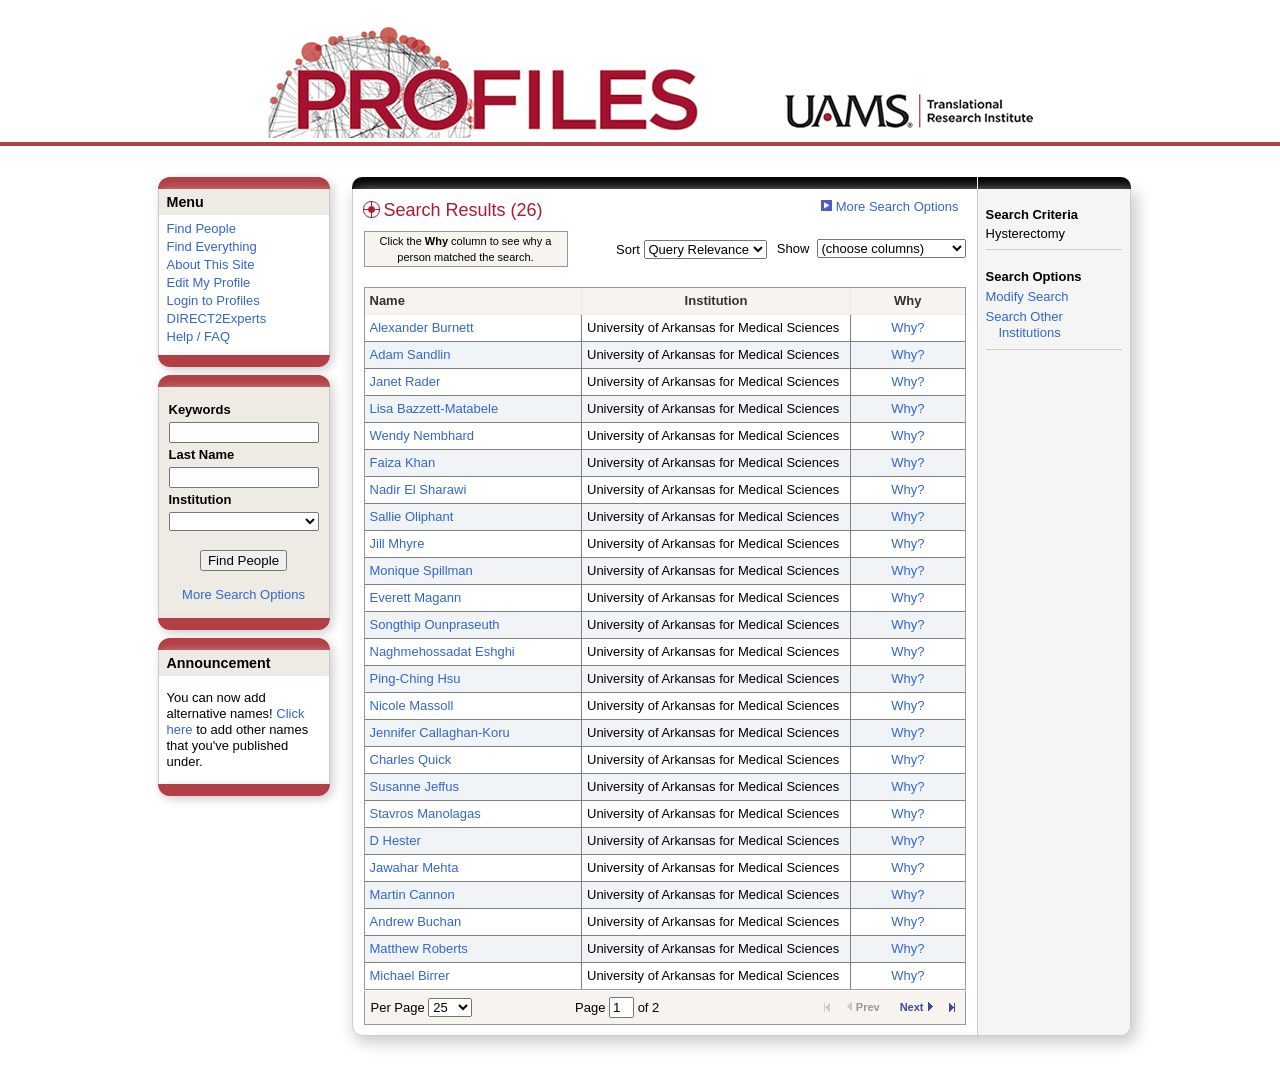 This screenshot has height=1067, width=1280. What do you see at coordinates (397, 543) in the screenshot?
I see `Jill Mhyre` at bounding box center [397, 543].